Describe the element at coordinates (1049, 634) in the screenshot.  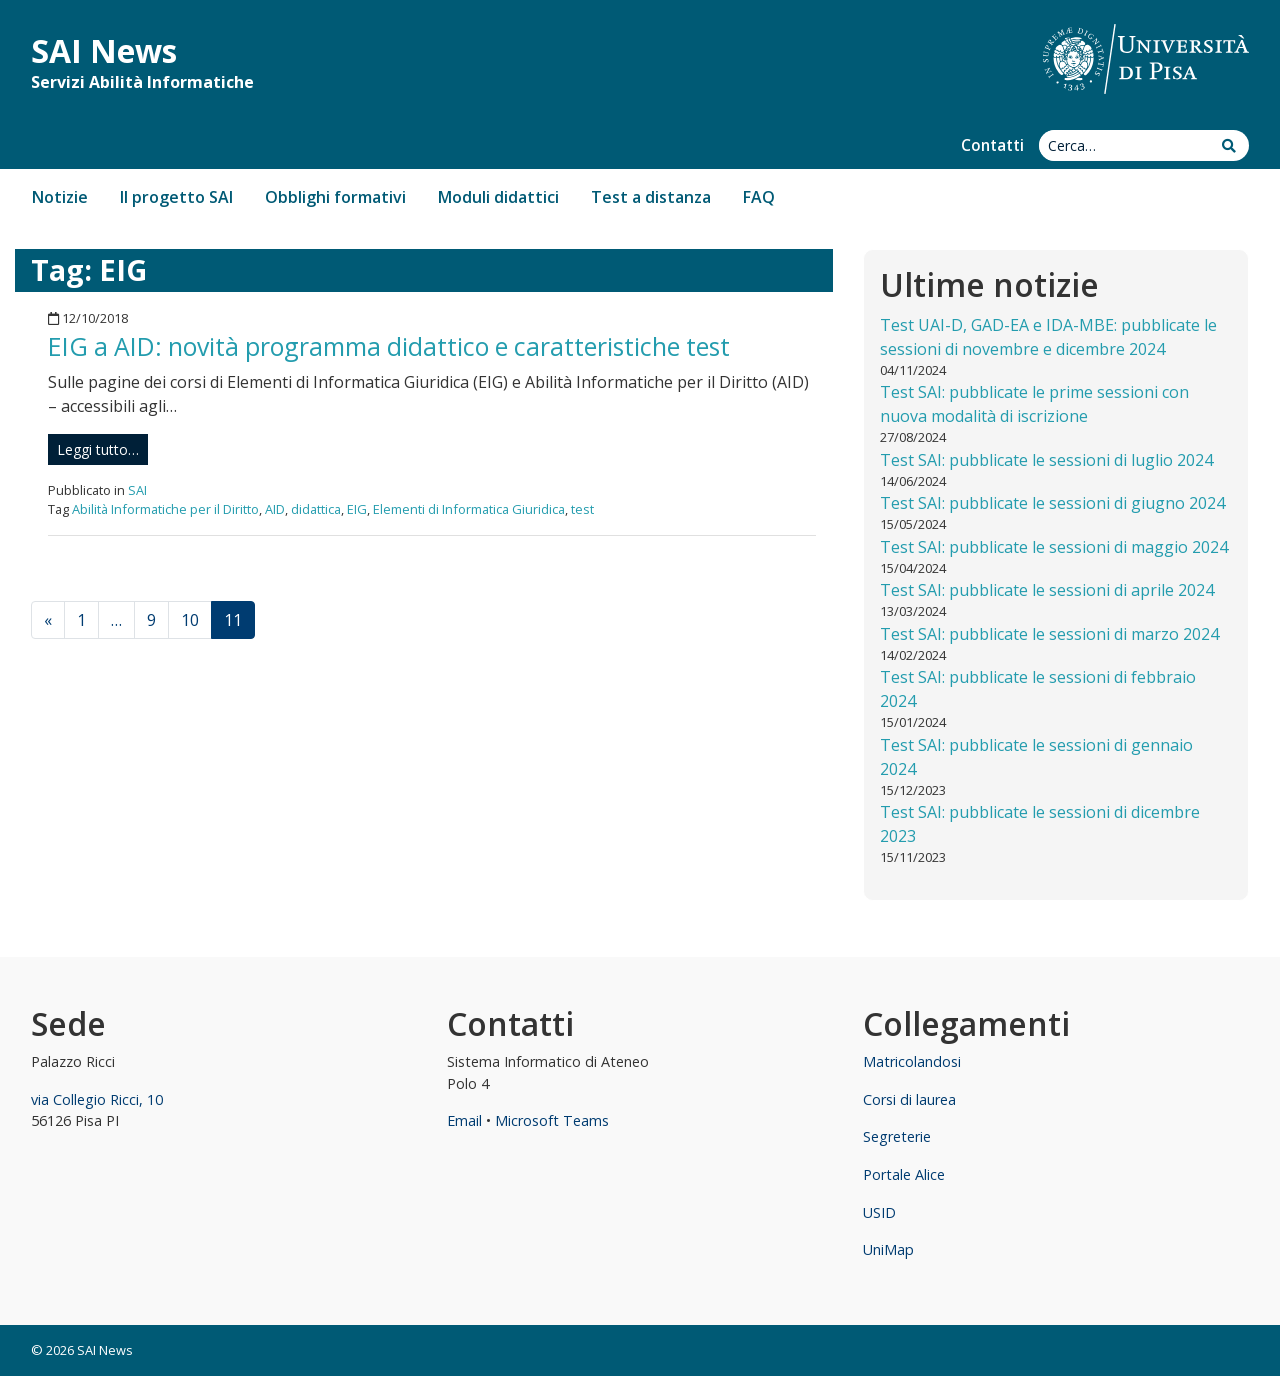
I see `Test SAI: pubblicate le sessioni di marzo 2024` at that location.